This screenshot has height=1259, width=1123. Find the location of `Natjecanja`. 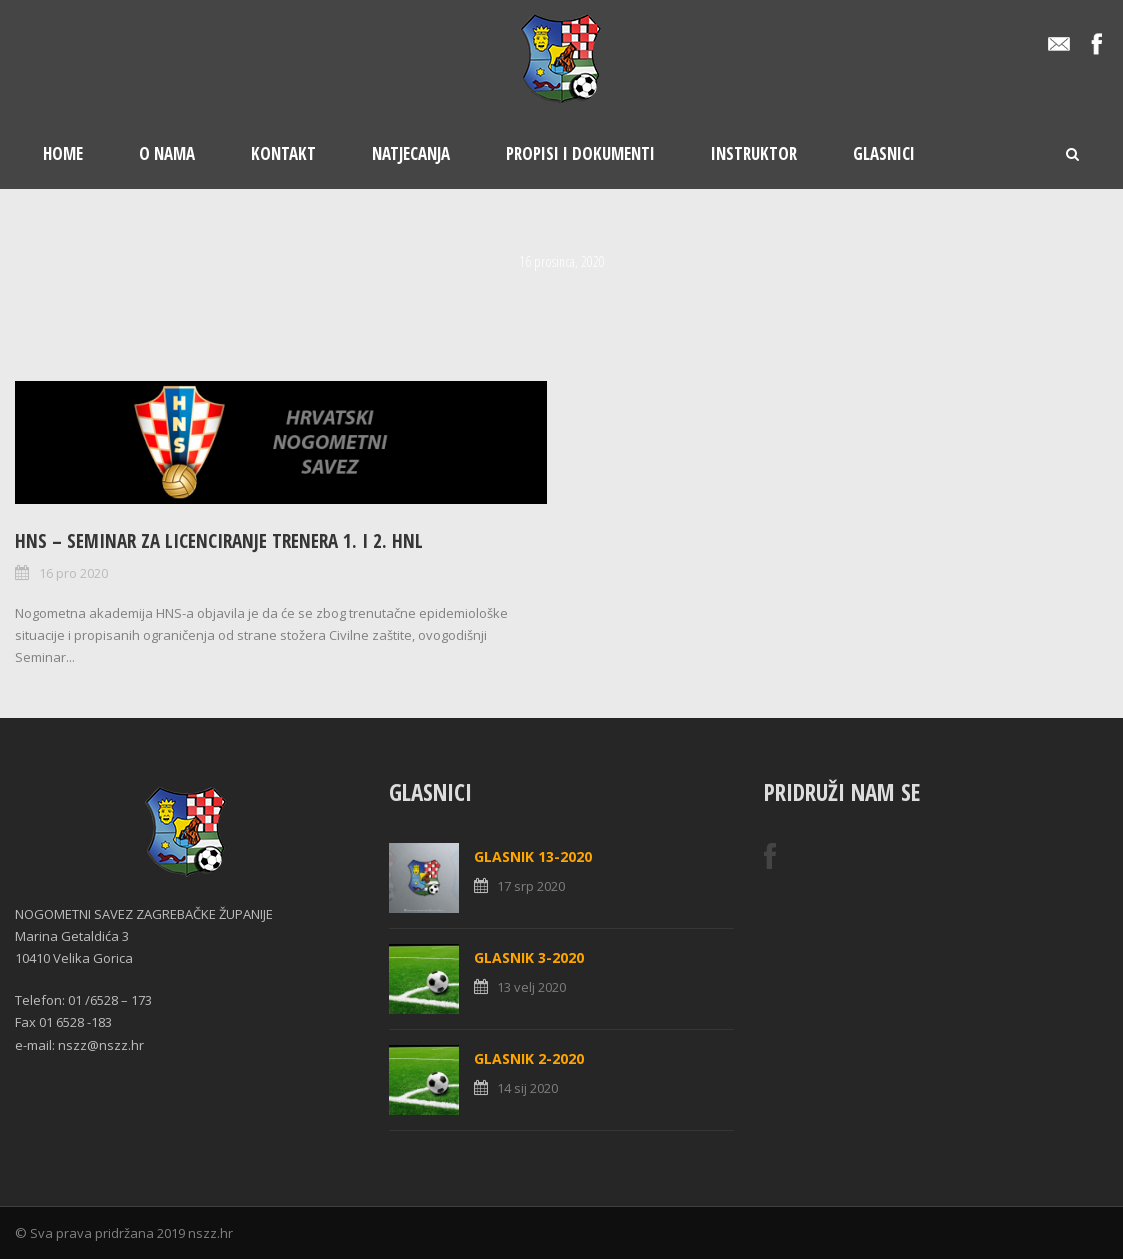

Natjecanja is located at coordinates (411, 153).